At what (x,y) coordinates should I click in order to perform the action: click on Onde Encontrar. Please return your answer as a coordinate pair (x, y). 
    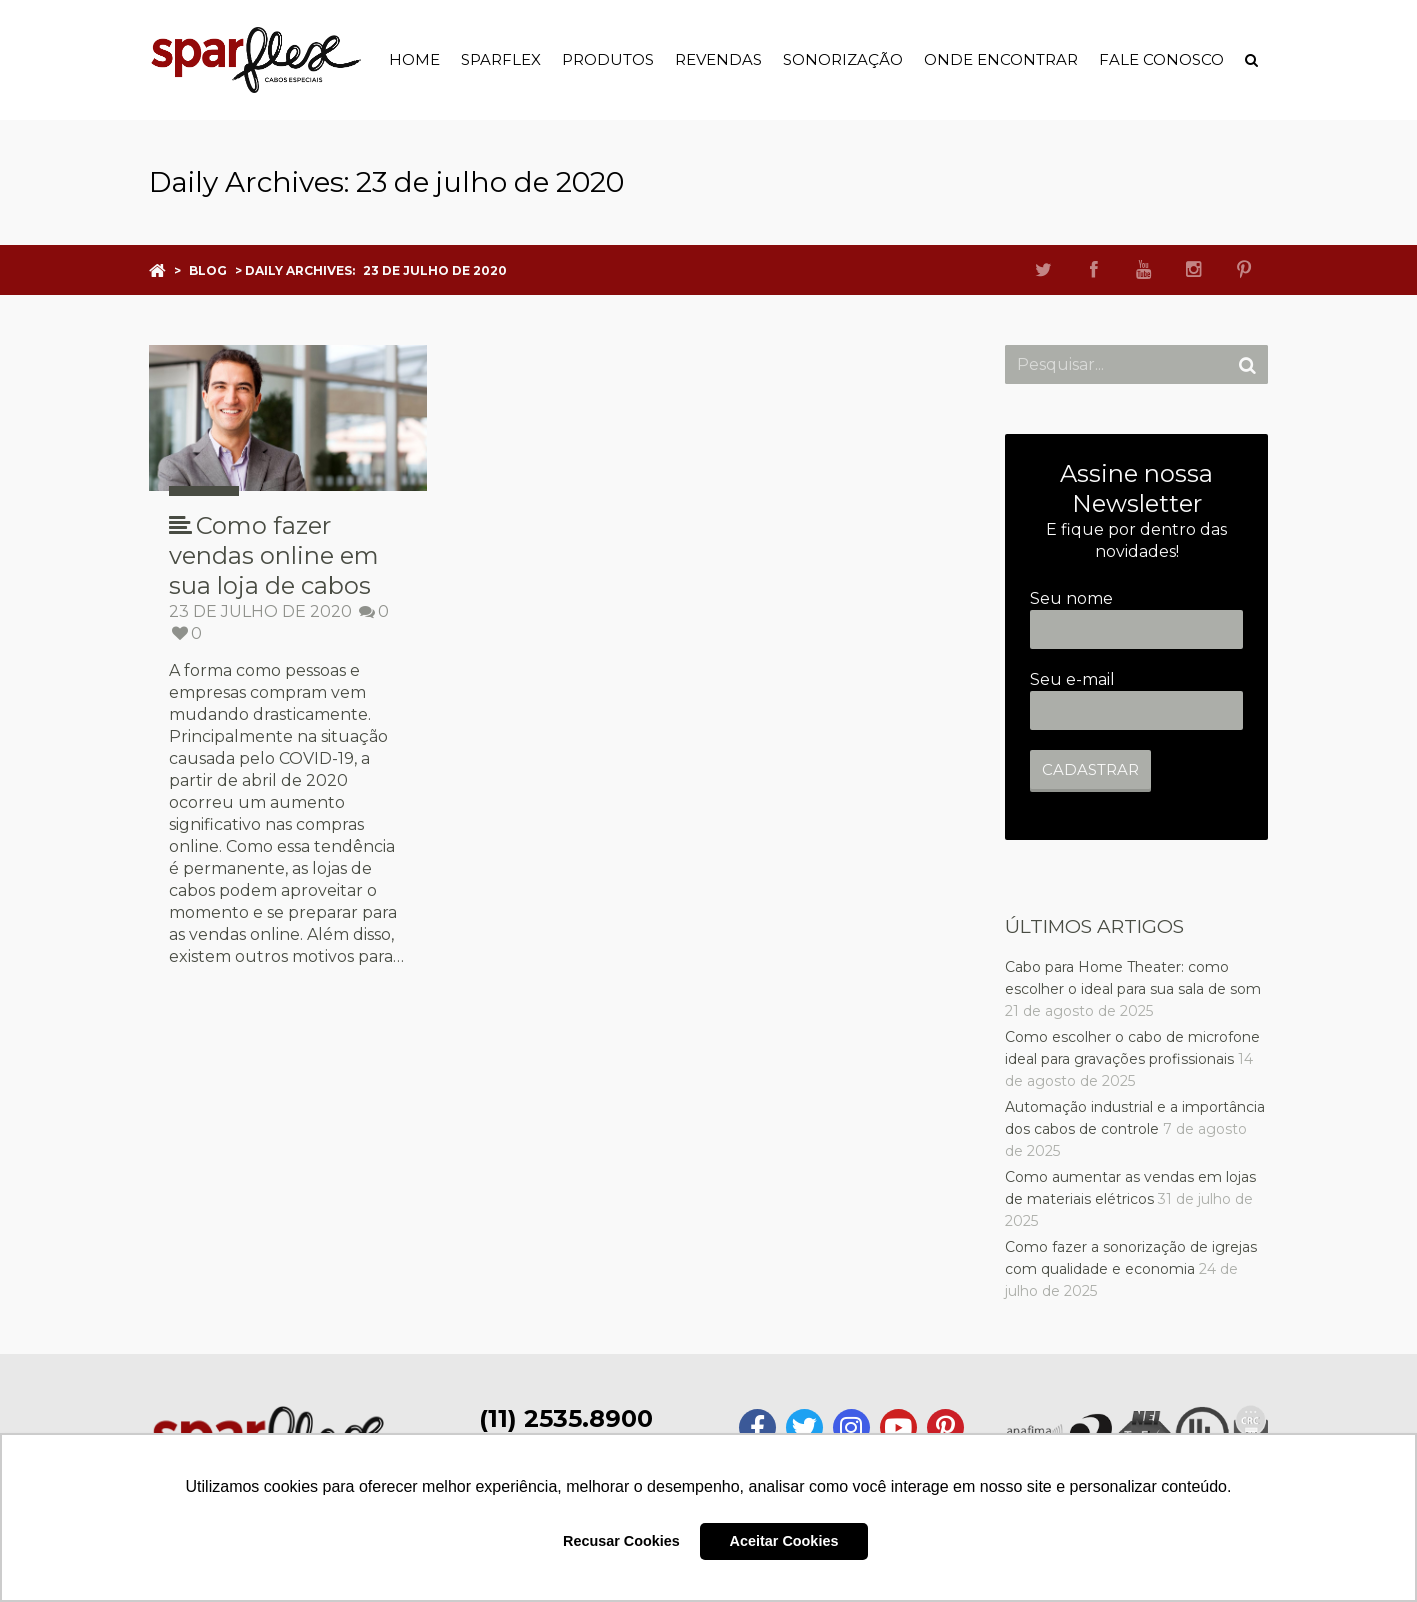
    Looking at the image, I should click on (1001, 59).